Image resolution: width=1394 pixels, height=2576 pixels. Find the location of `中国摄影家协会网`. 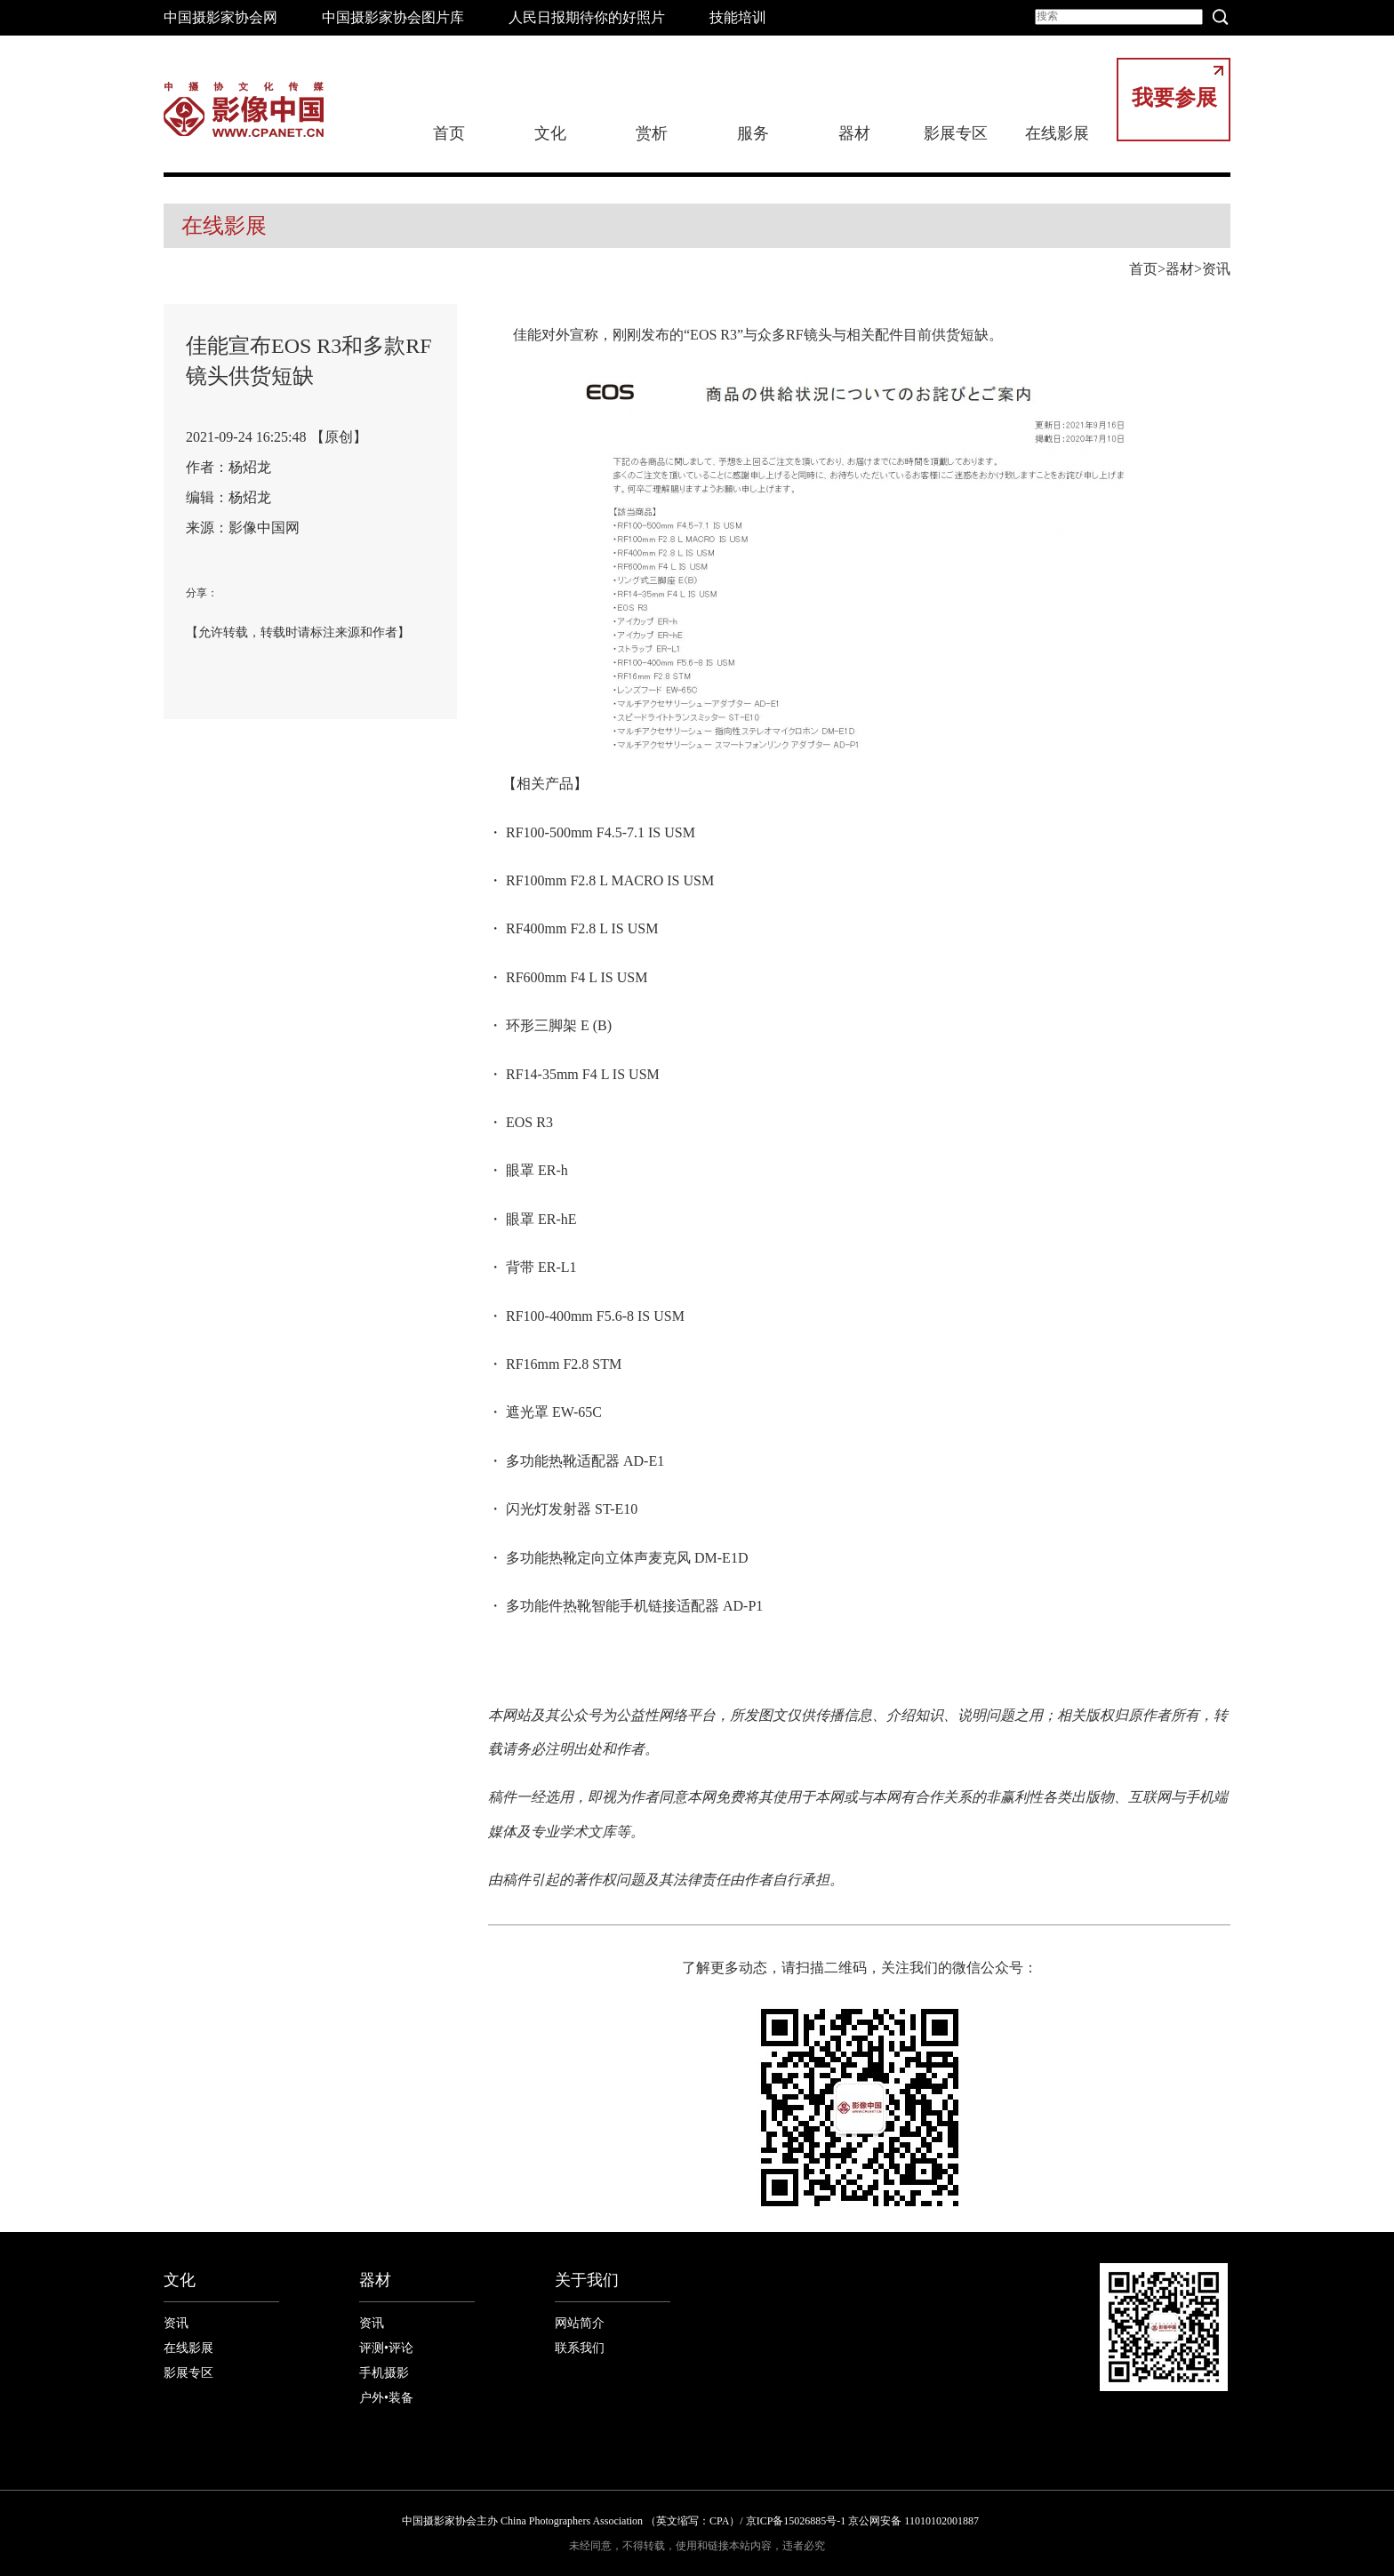

中国摄影家协会网 is located at coordinates (220, 17).